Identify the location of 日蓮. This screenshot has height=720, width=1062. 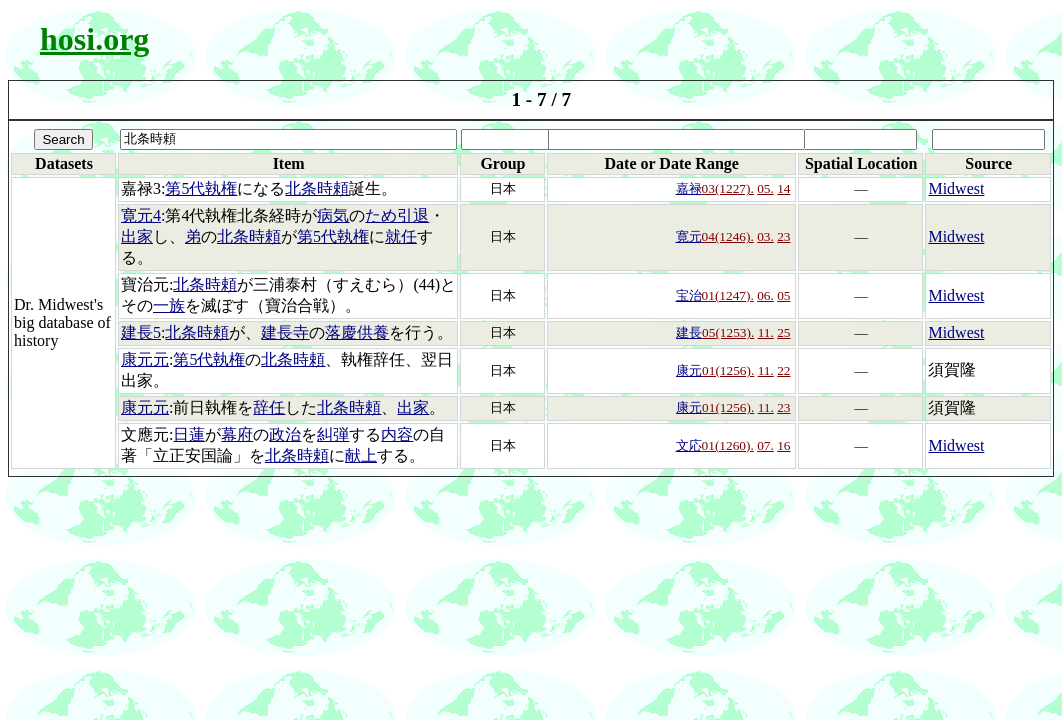
(189, 434).